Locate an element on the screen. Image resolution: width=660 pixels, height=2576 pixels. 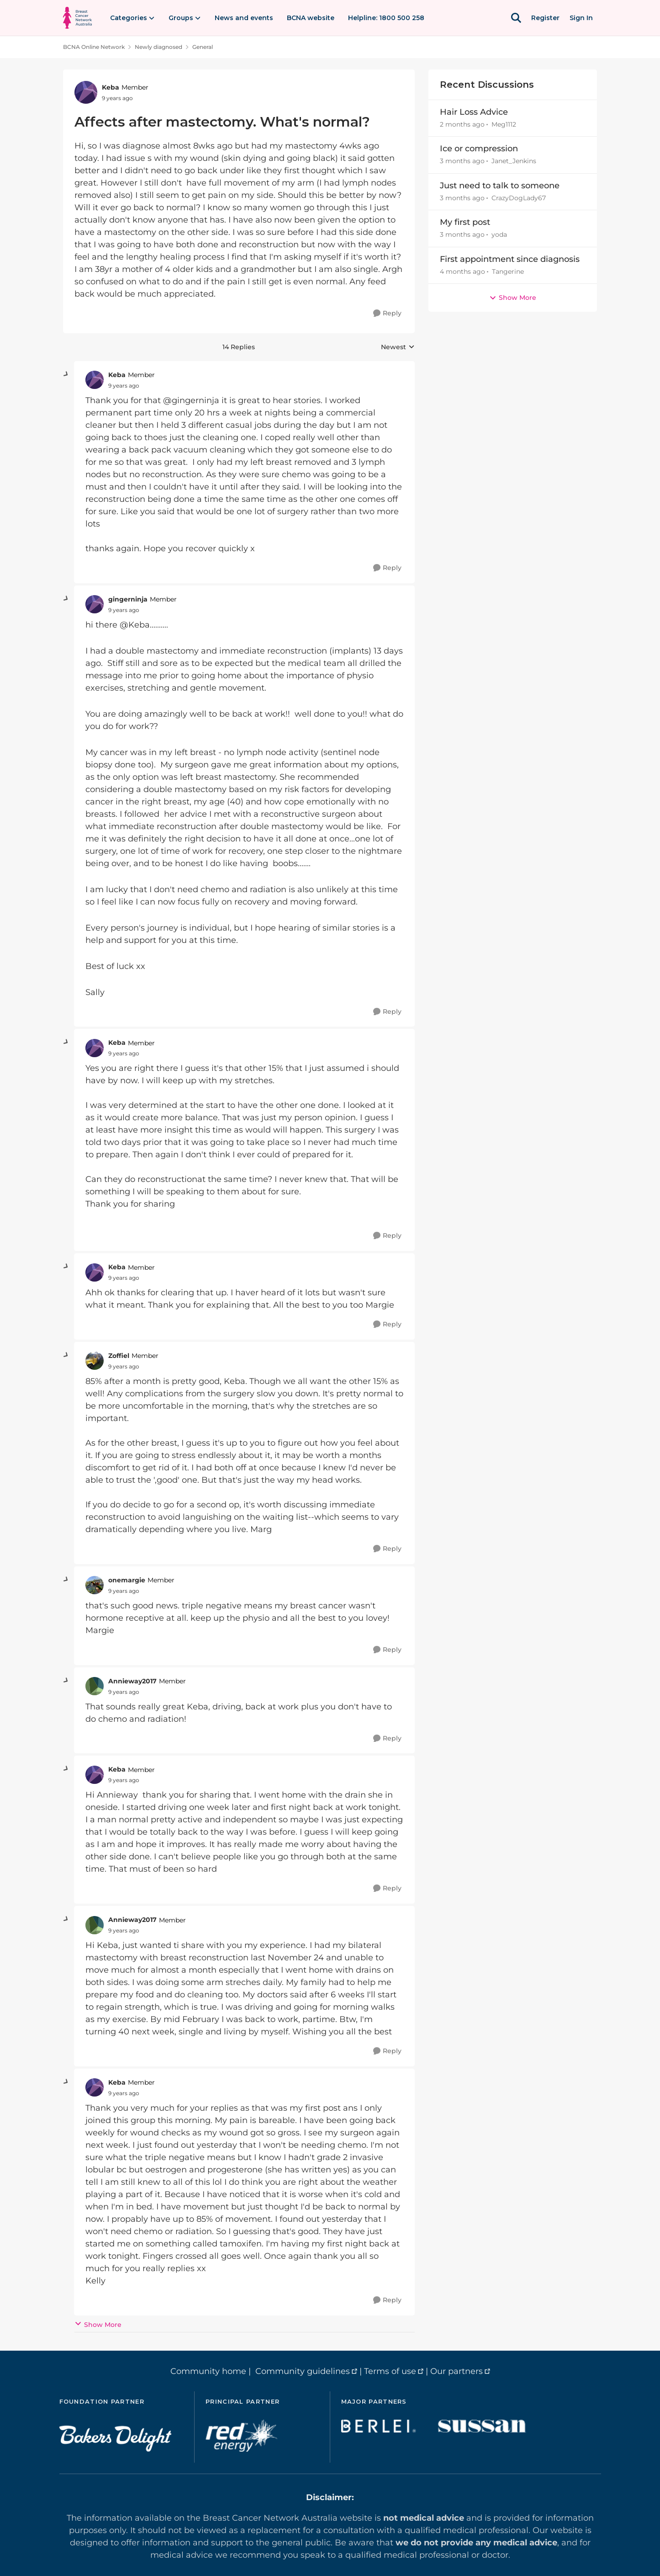
Community home is located at coordinates (208, 2371).